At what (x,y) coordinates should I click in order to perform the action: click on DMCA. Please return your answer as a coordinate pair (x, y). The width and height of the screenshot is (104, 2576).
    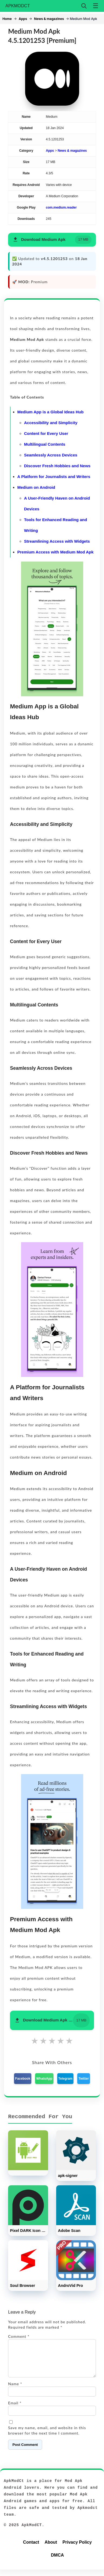
    Looking at the image, I should click on (57, 2561).